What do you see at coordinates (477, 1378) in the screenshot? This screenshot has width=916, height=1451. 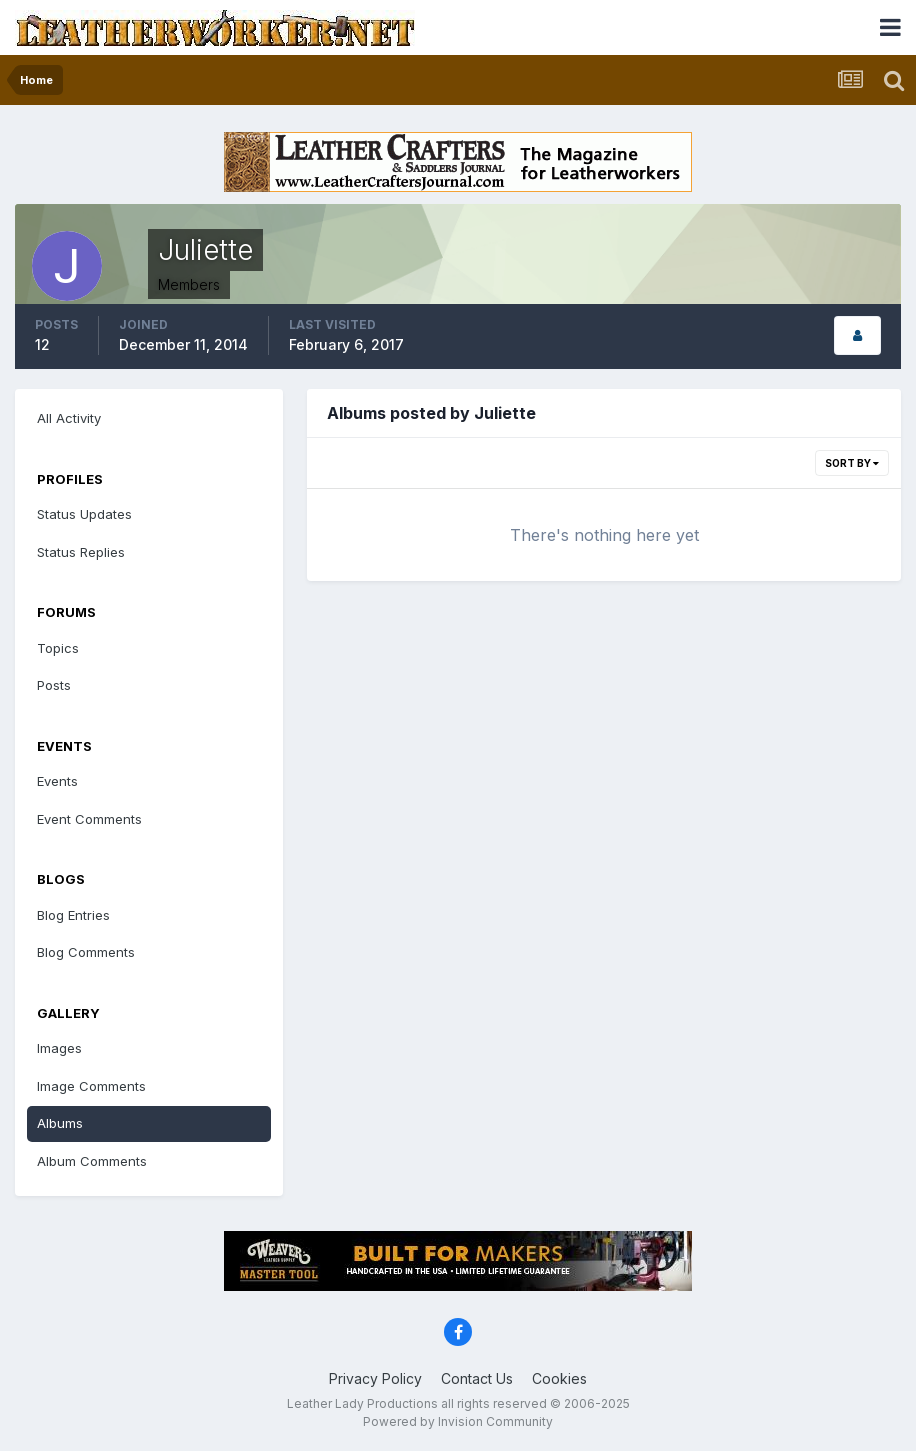 I see `Contact Us` at bounding box center [477, 1378].